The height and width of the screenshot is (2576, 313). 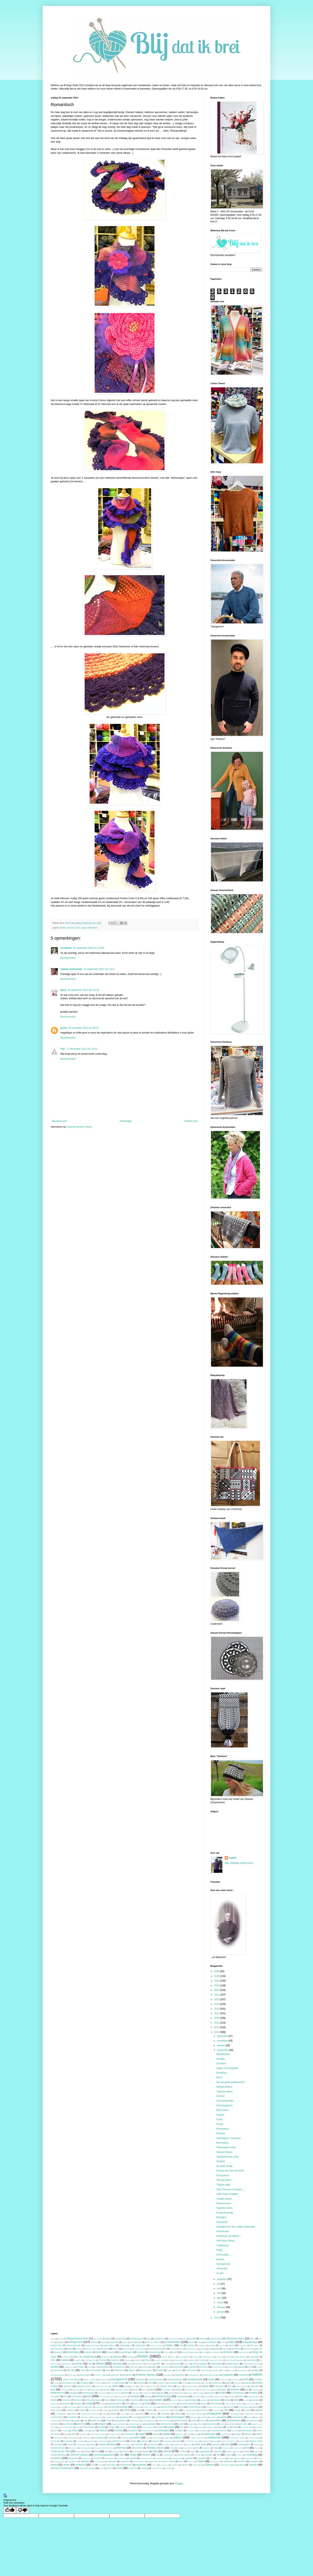 I want to click on babydekentje, so click(x=250, y=2342).